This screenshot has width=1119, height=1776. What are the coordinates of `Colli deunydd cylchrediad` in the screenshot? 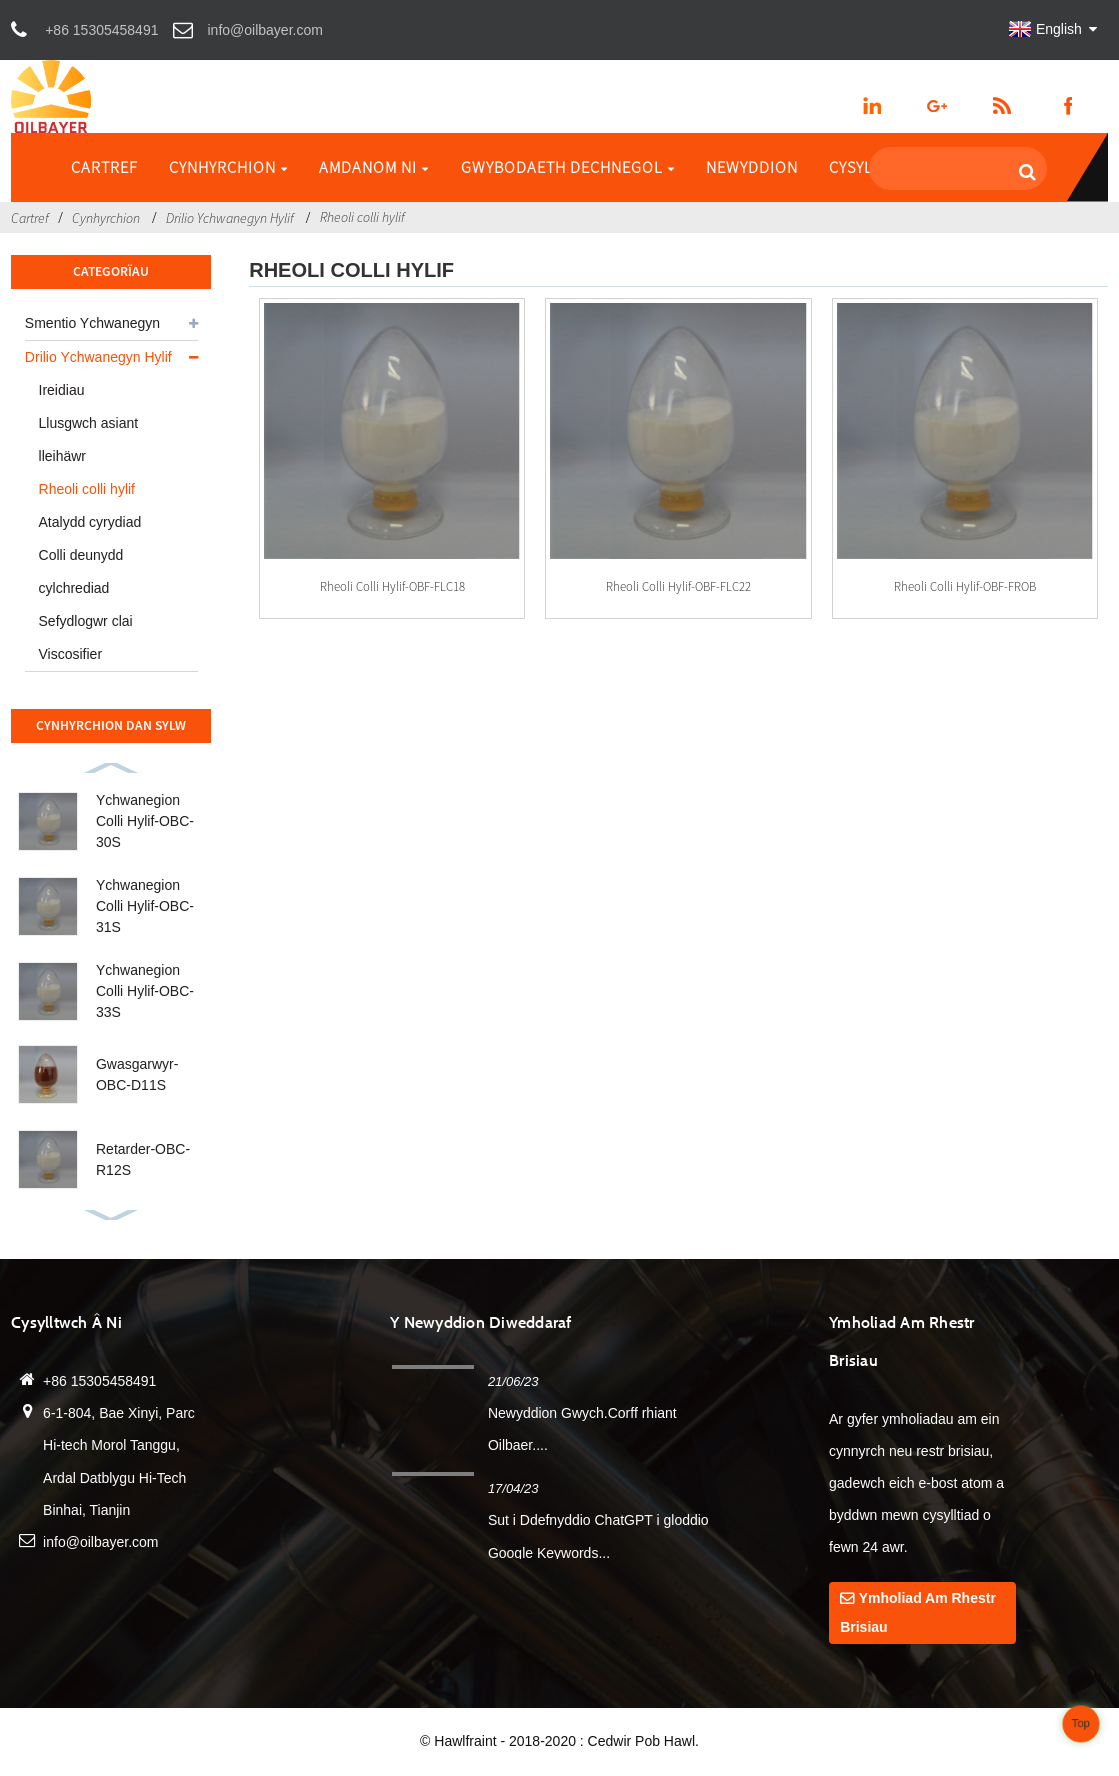 It's located at (81, 571).